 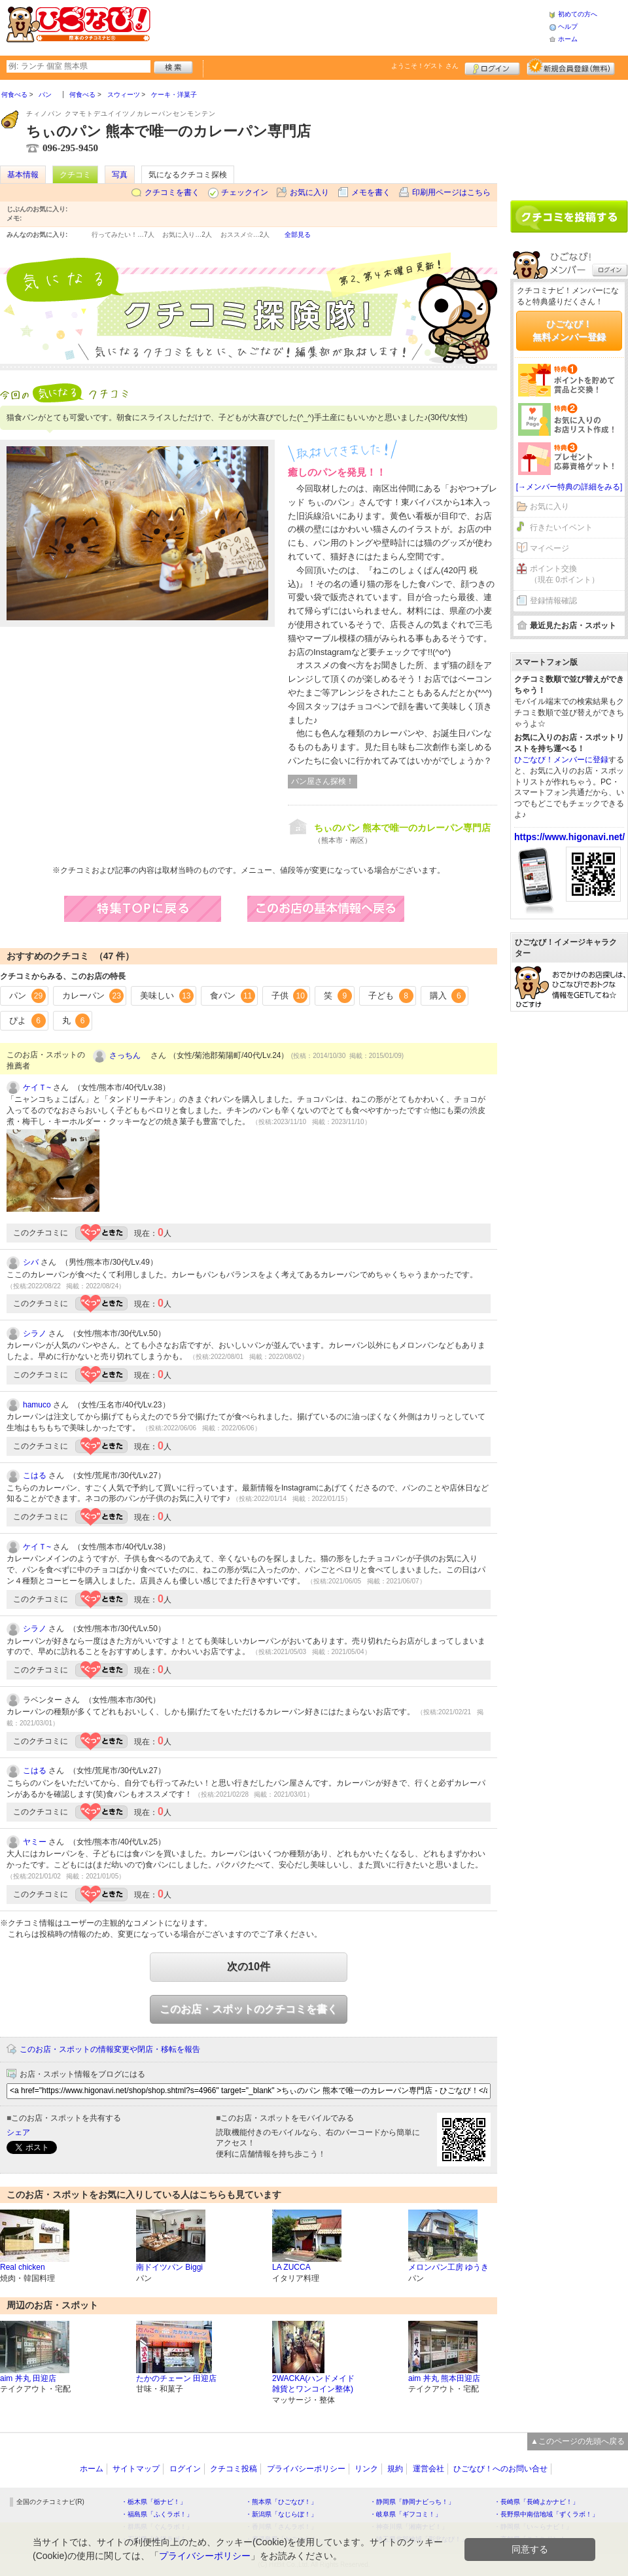 I want to click on 基本情報, so click(x=23, y=174).